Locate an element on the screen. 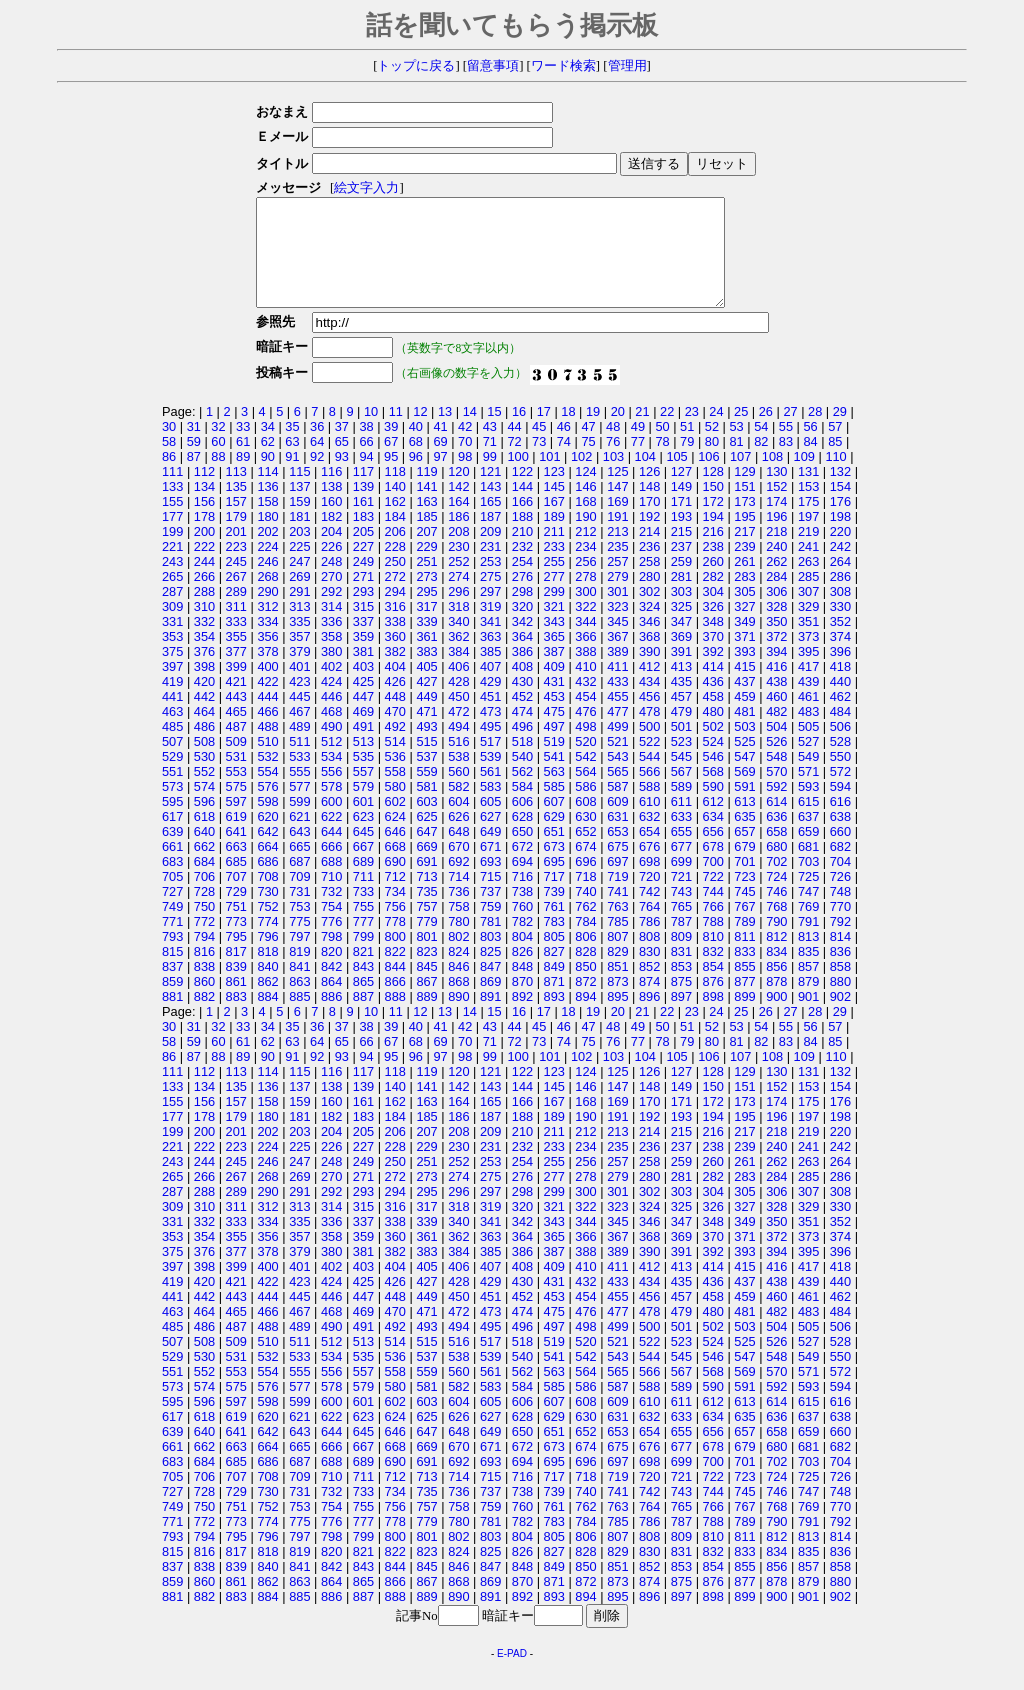 This screenshot has height=1690, width=1024. 658 is located at coordinates (776, 852).